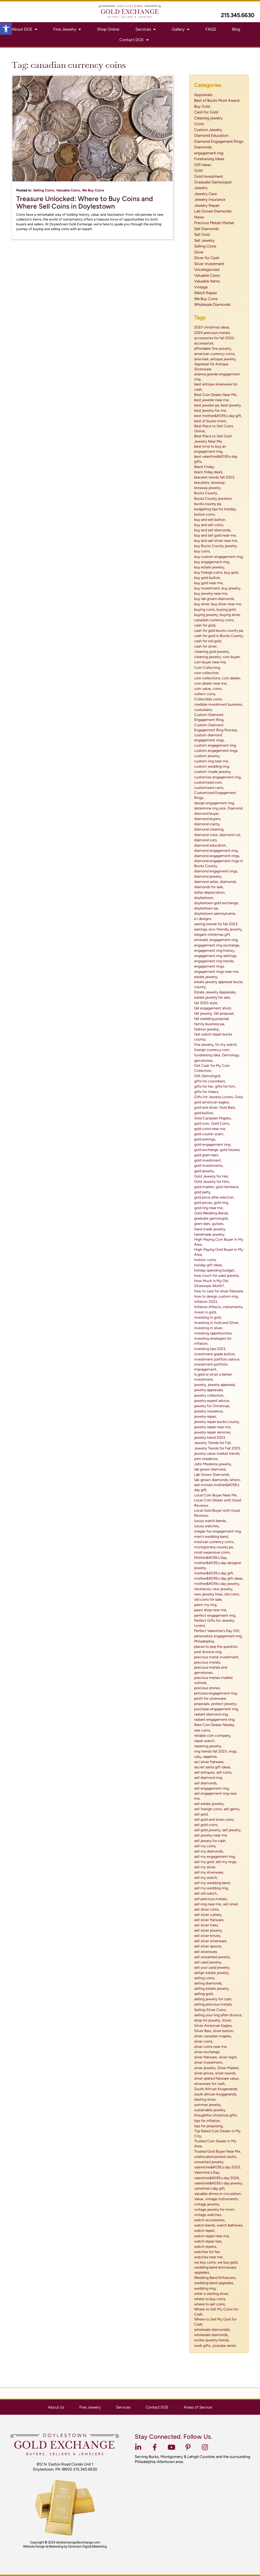  I want to click on best of bucks mont,, so click(210, 421).